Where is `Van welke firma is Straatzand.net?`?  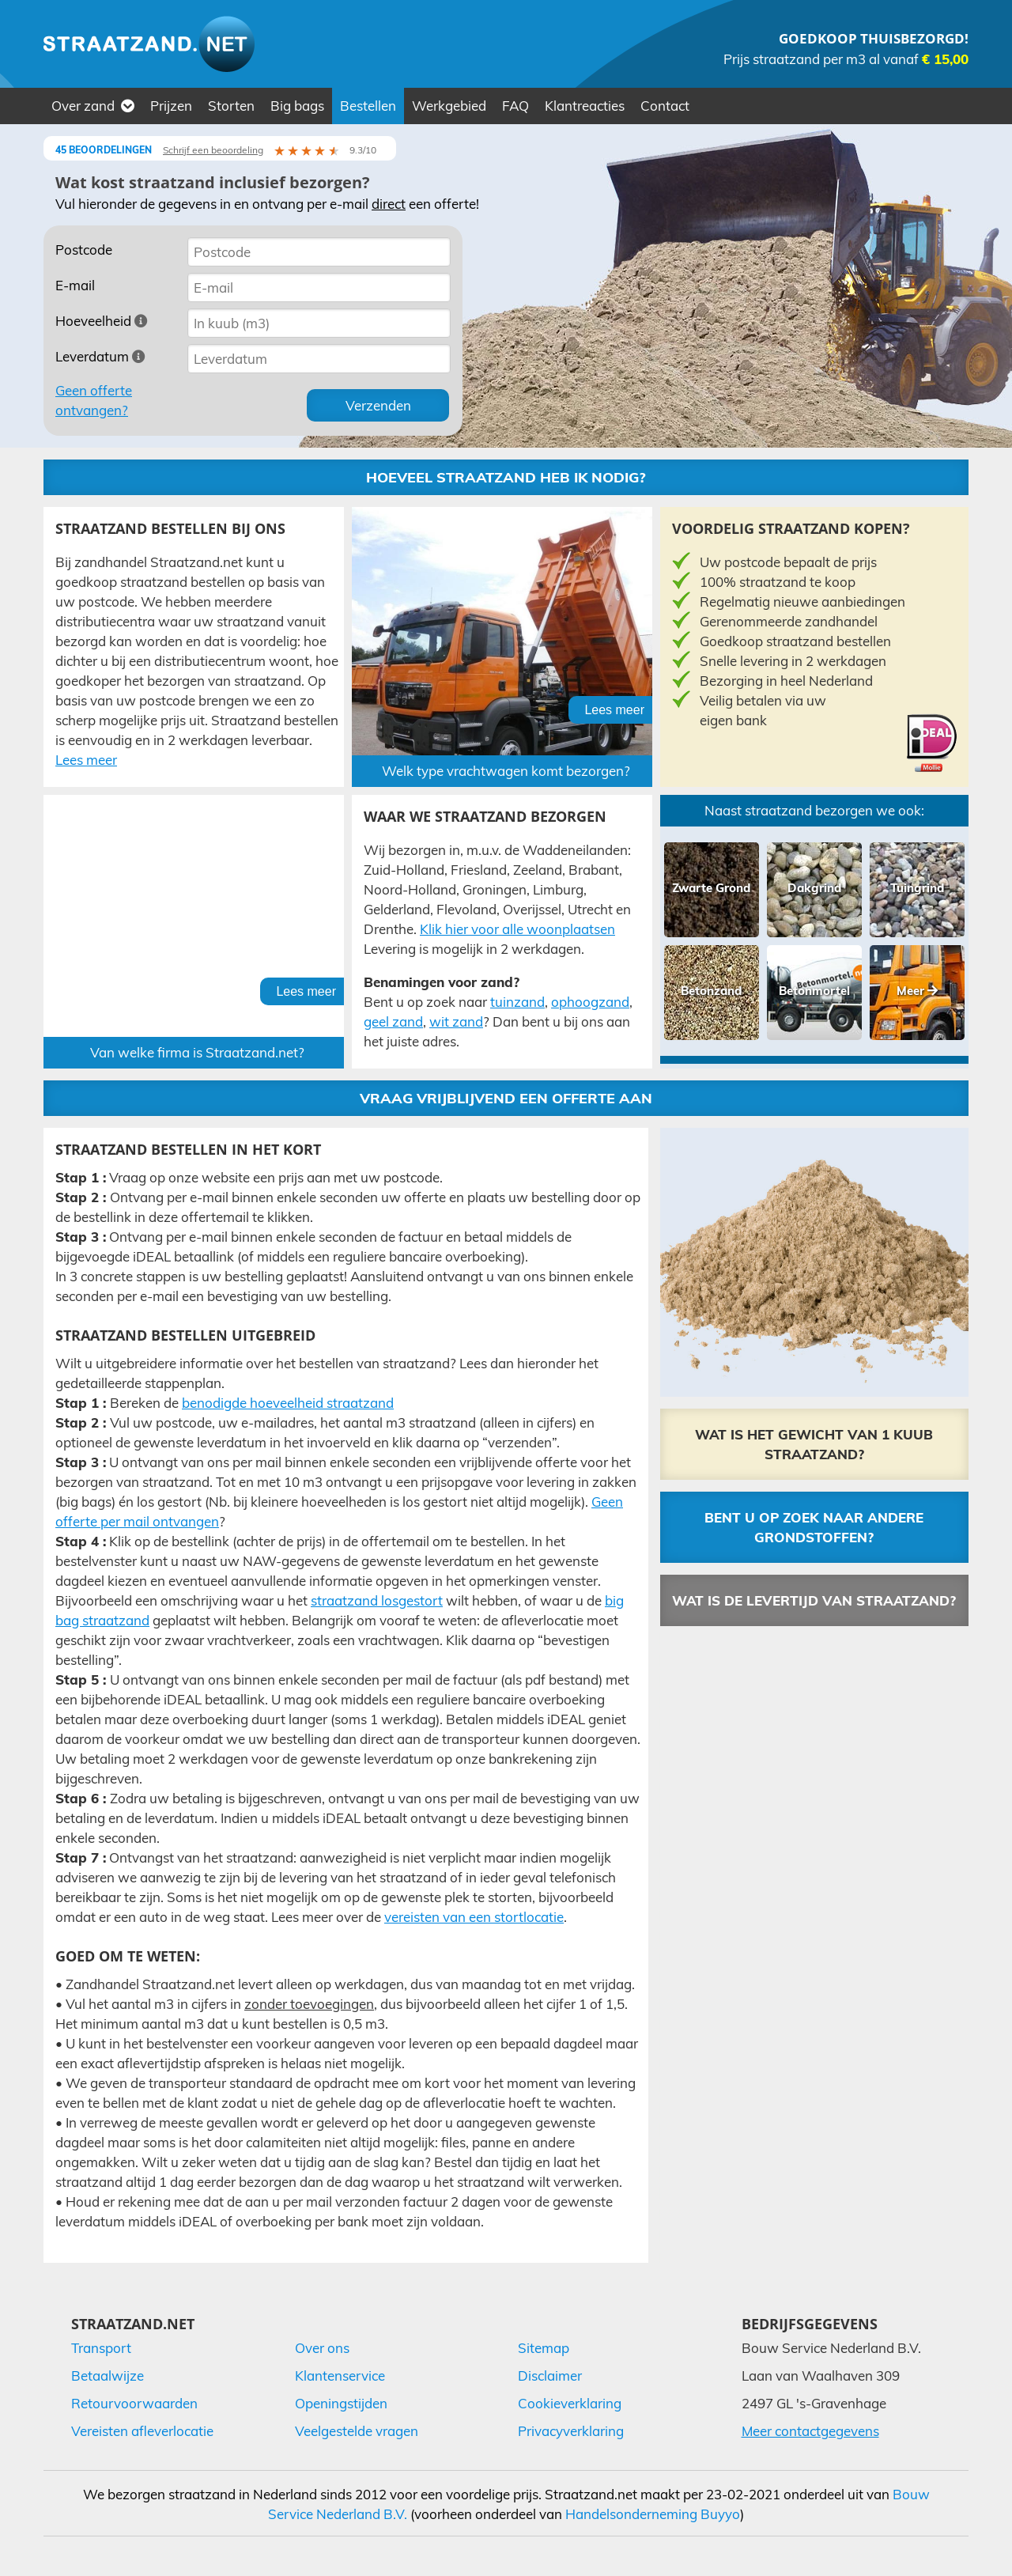
Van welke firma is Straatzand.net? is located at coordinates (197, 1052).